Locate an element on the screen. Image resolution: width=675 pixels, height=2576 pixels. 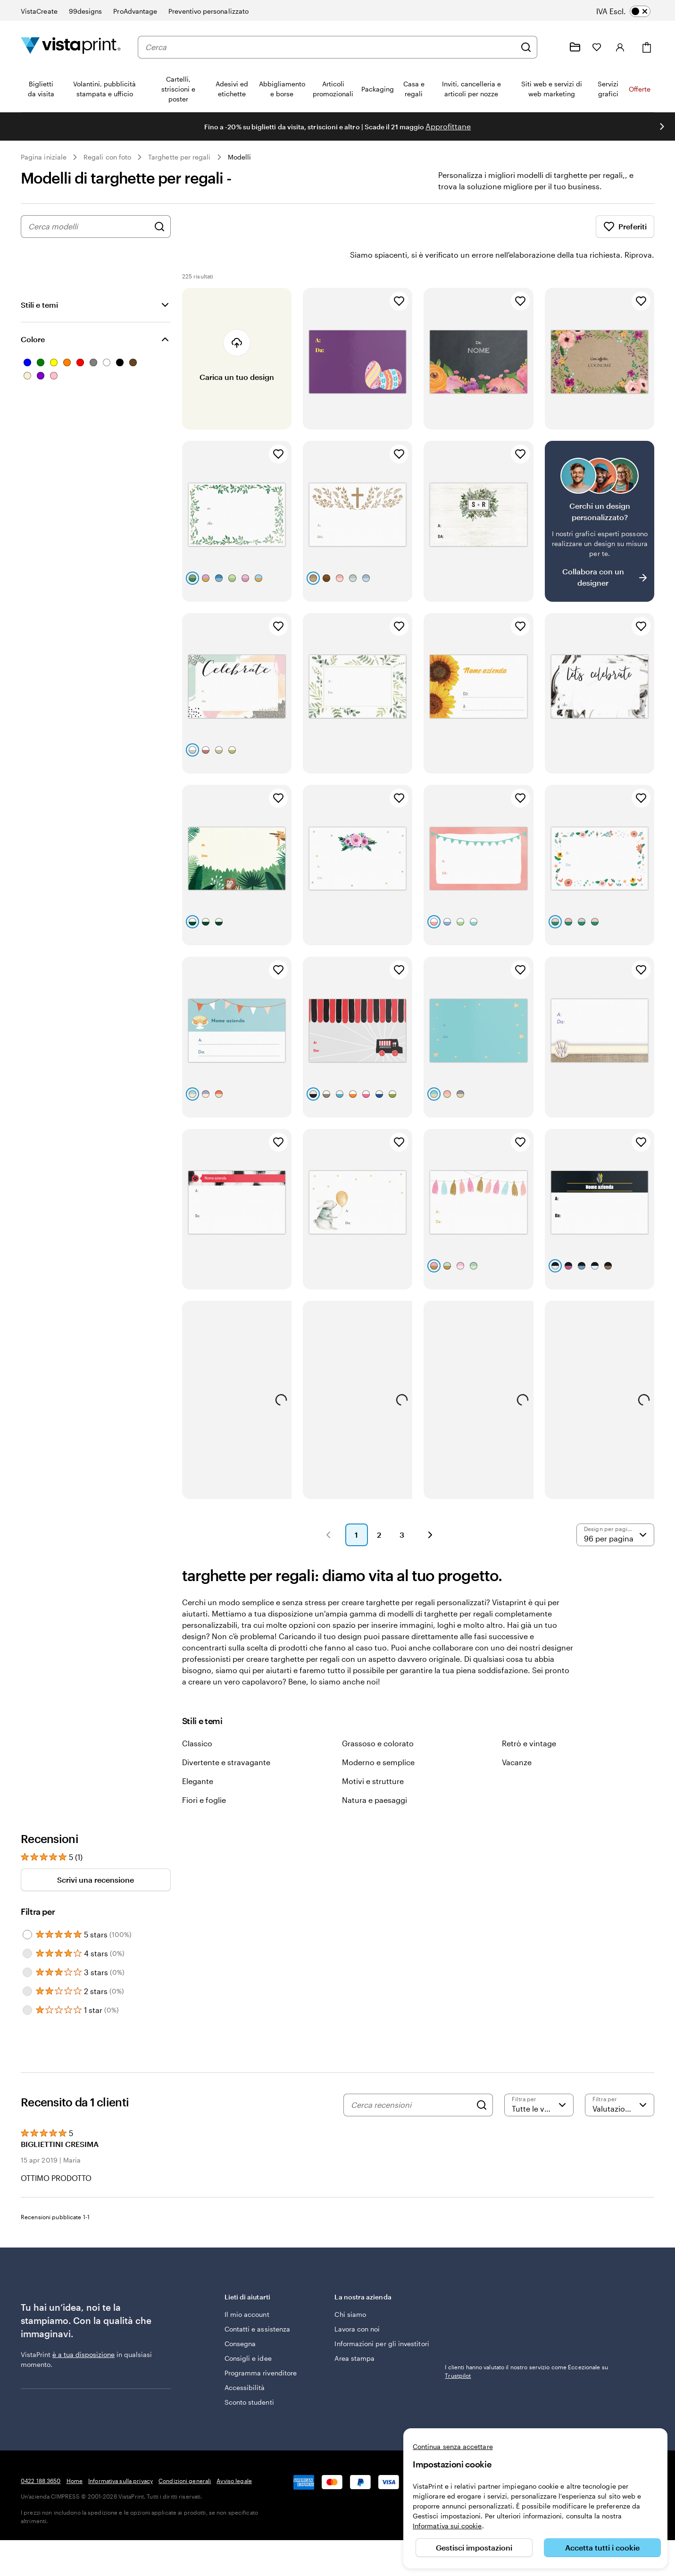
Area stampa is located at coordinates (354, 2332).